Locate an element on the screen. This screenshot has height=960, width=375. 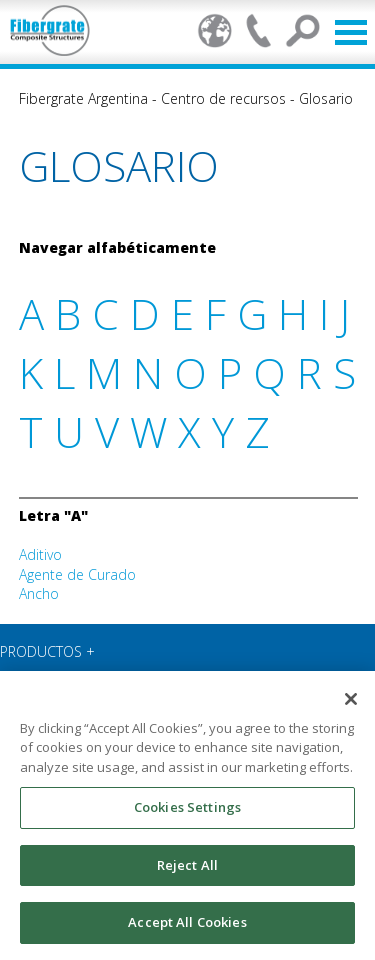
Ancho is located at coordinates (39, 593).